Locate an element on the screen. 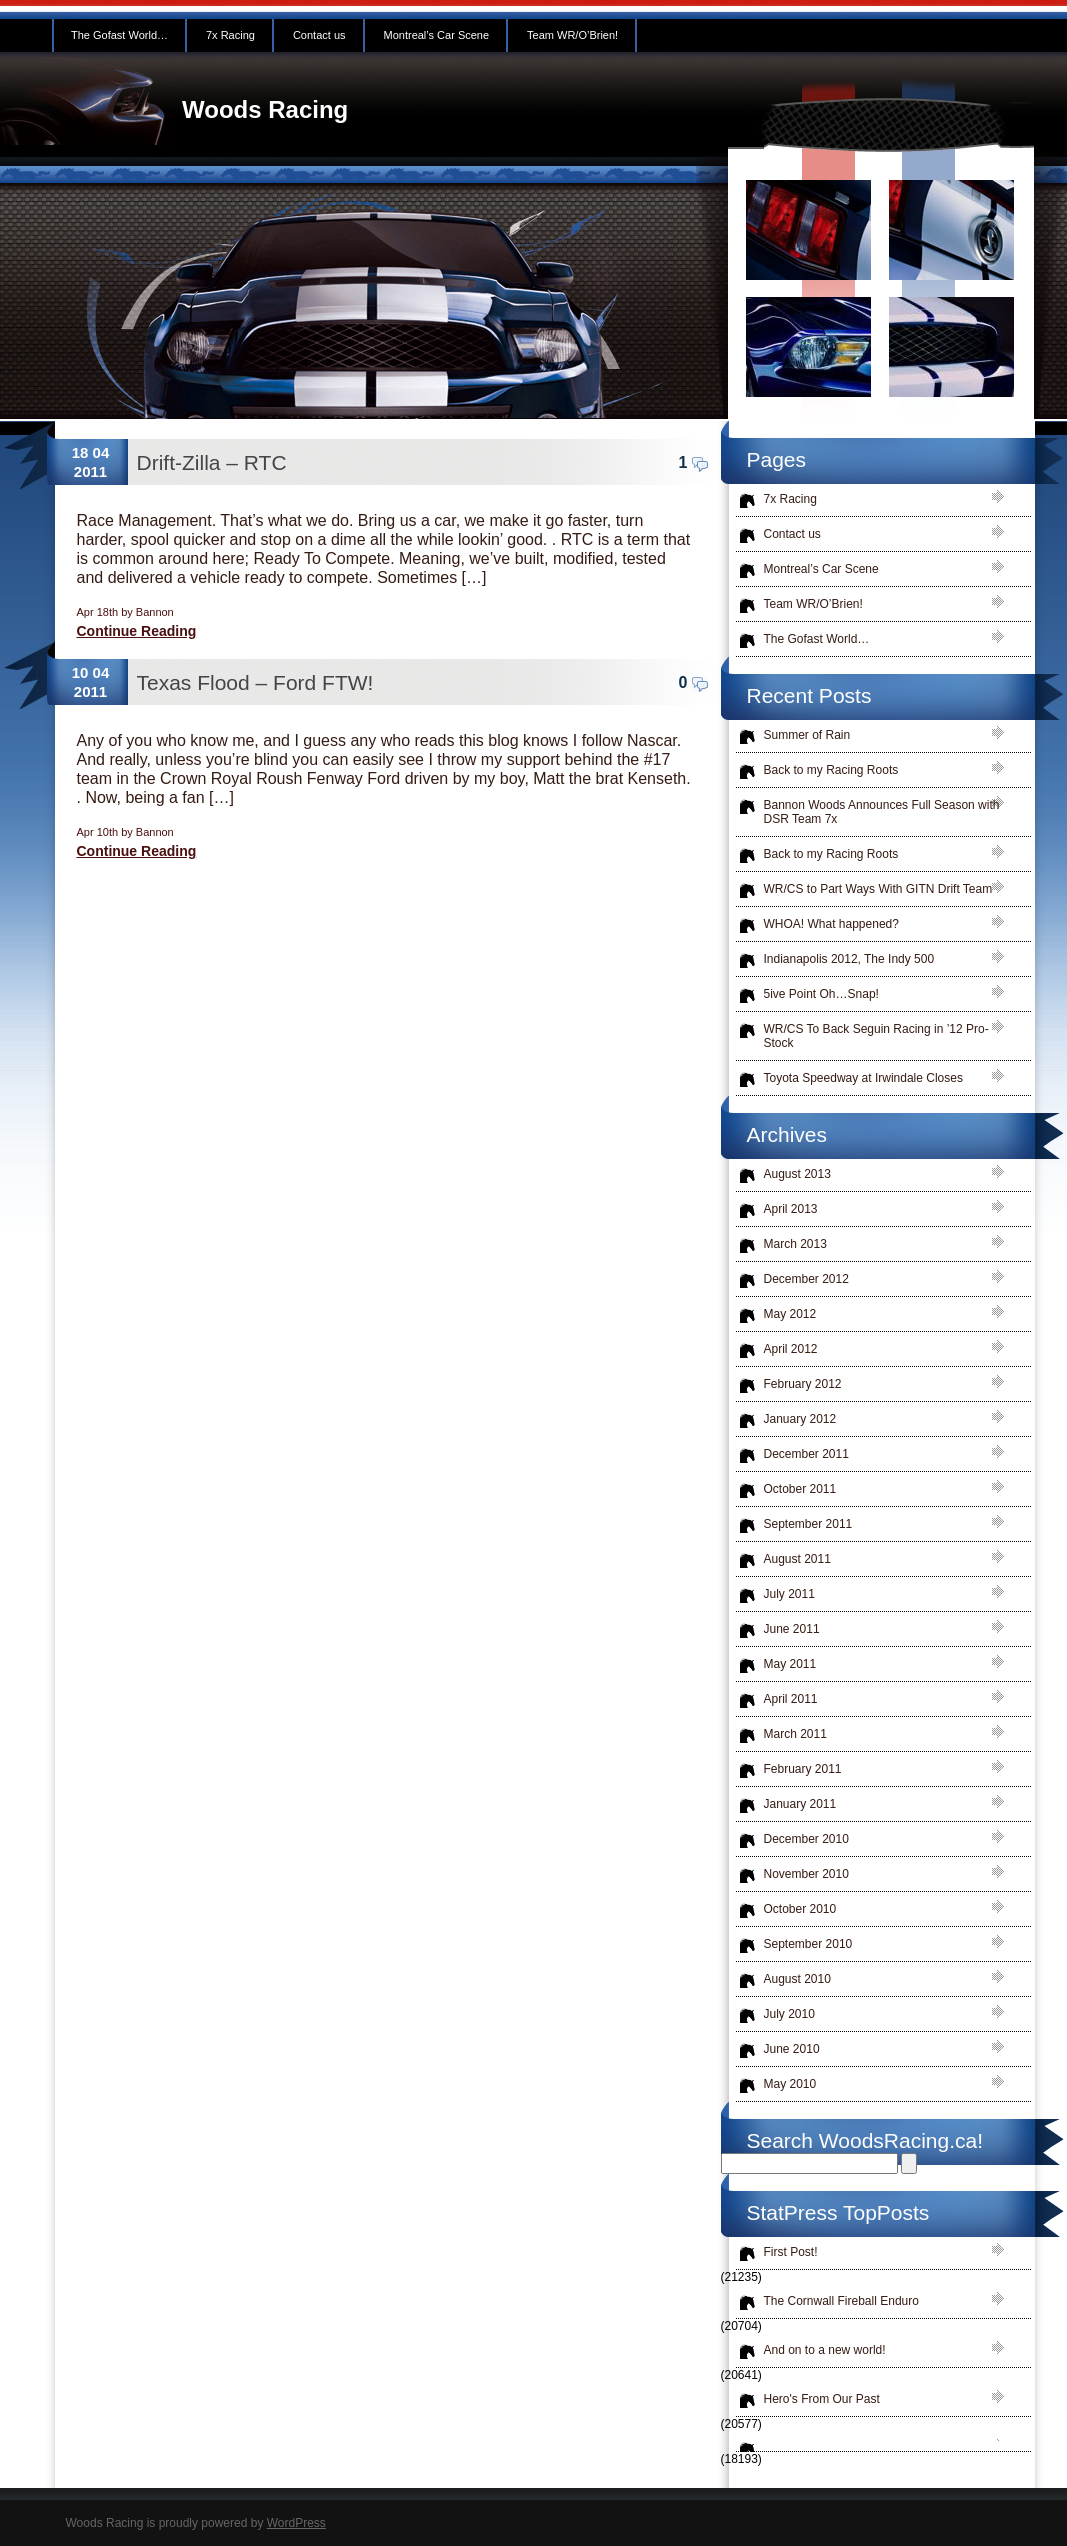 The height and width of the screenshot is (2546, 1067). Drift-Zilla – RTC is located at coordinates (212, 462).